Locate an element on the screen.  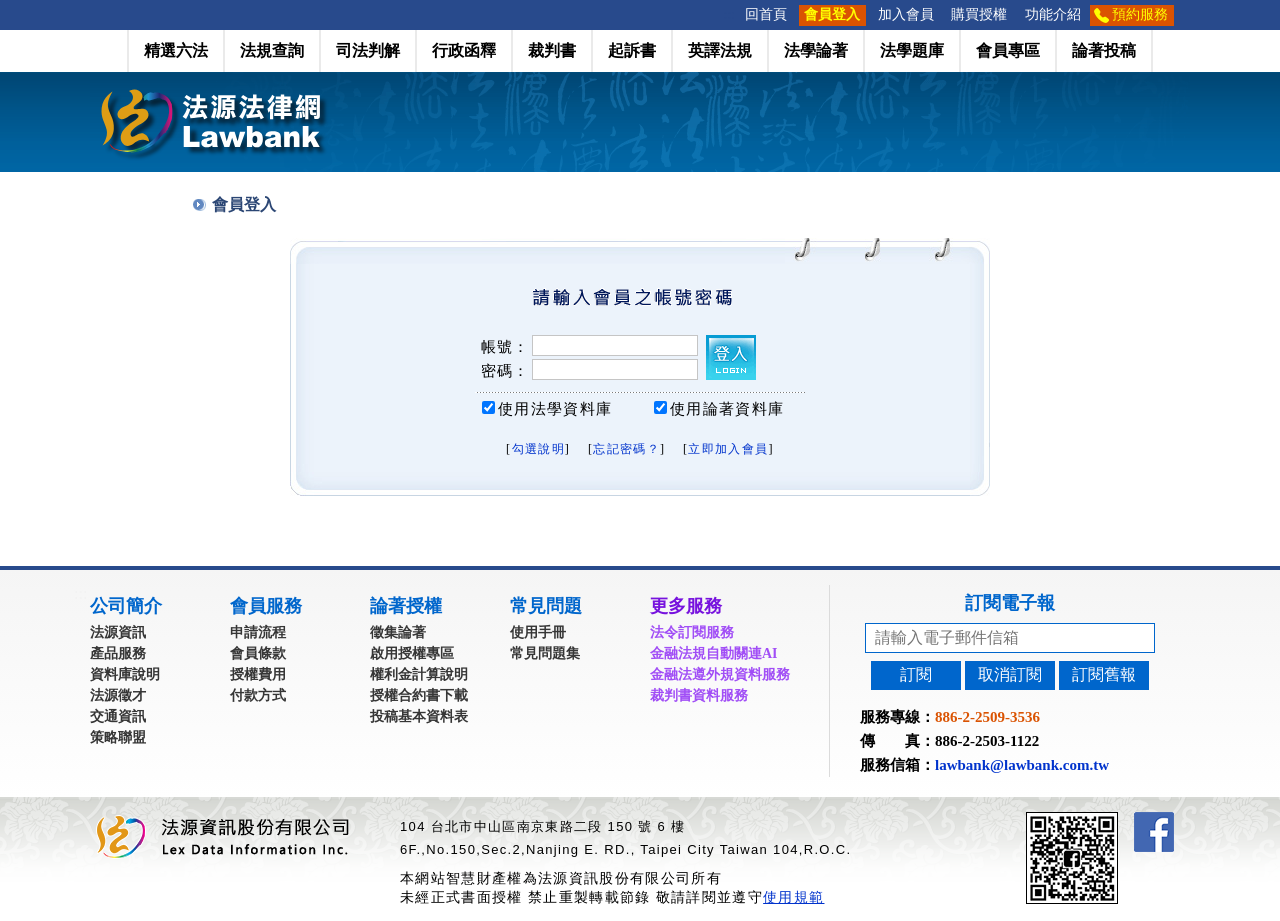
lawbank@lawbank.com.tw is located at coordinates (1022, 765).